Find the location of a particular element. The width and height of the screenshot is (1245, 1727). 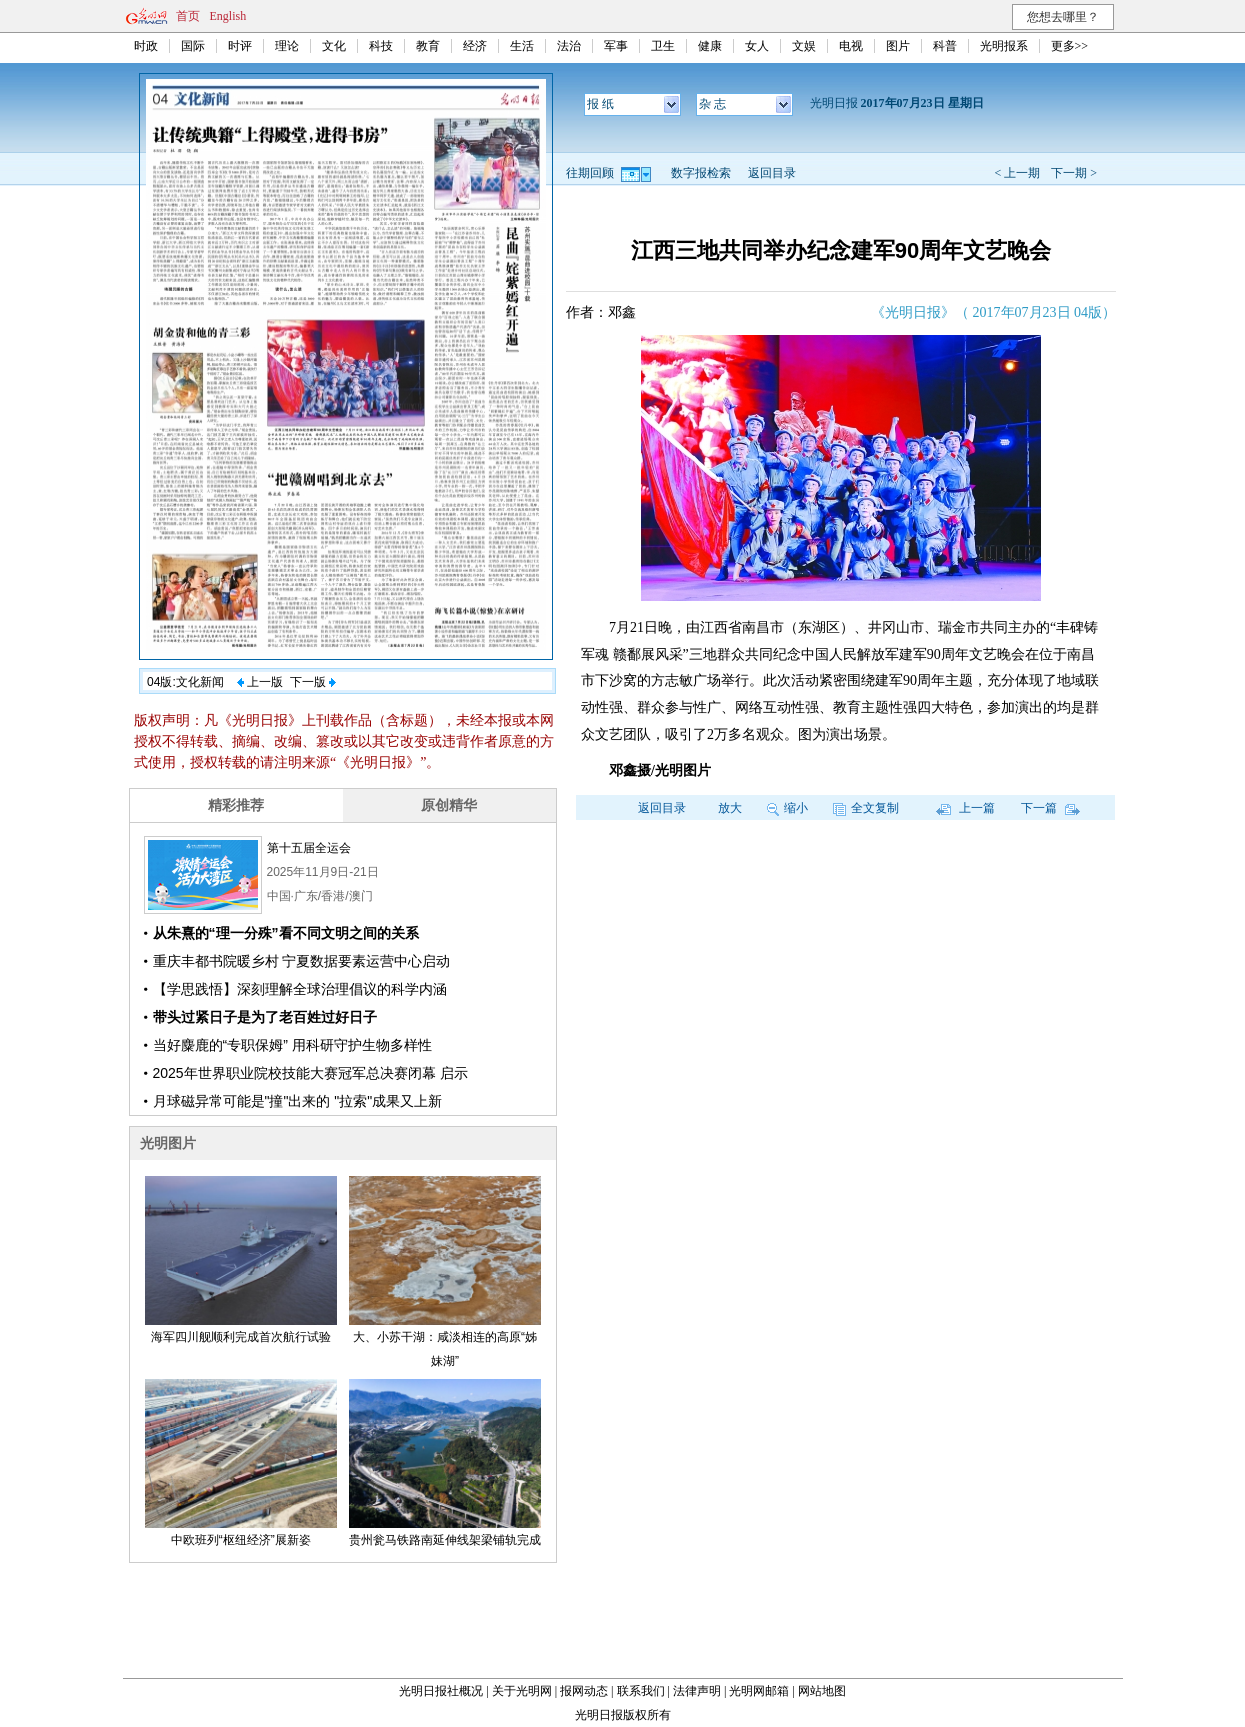

关于光明网 is located at coordinates (522, 1691).